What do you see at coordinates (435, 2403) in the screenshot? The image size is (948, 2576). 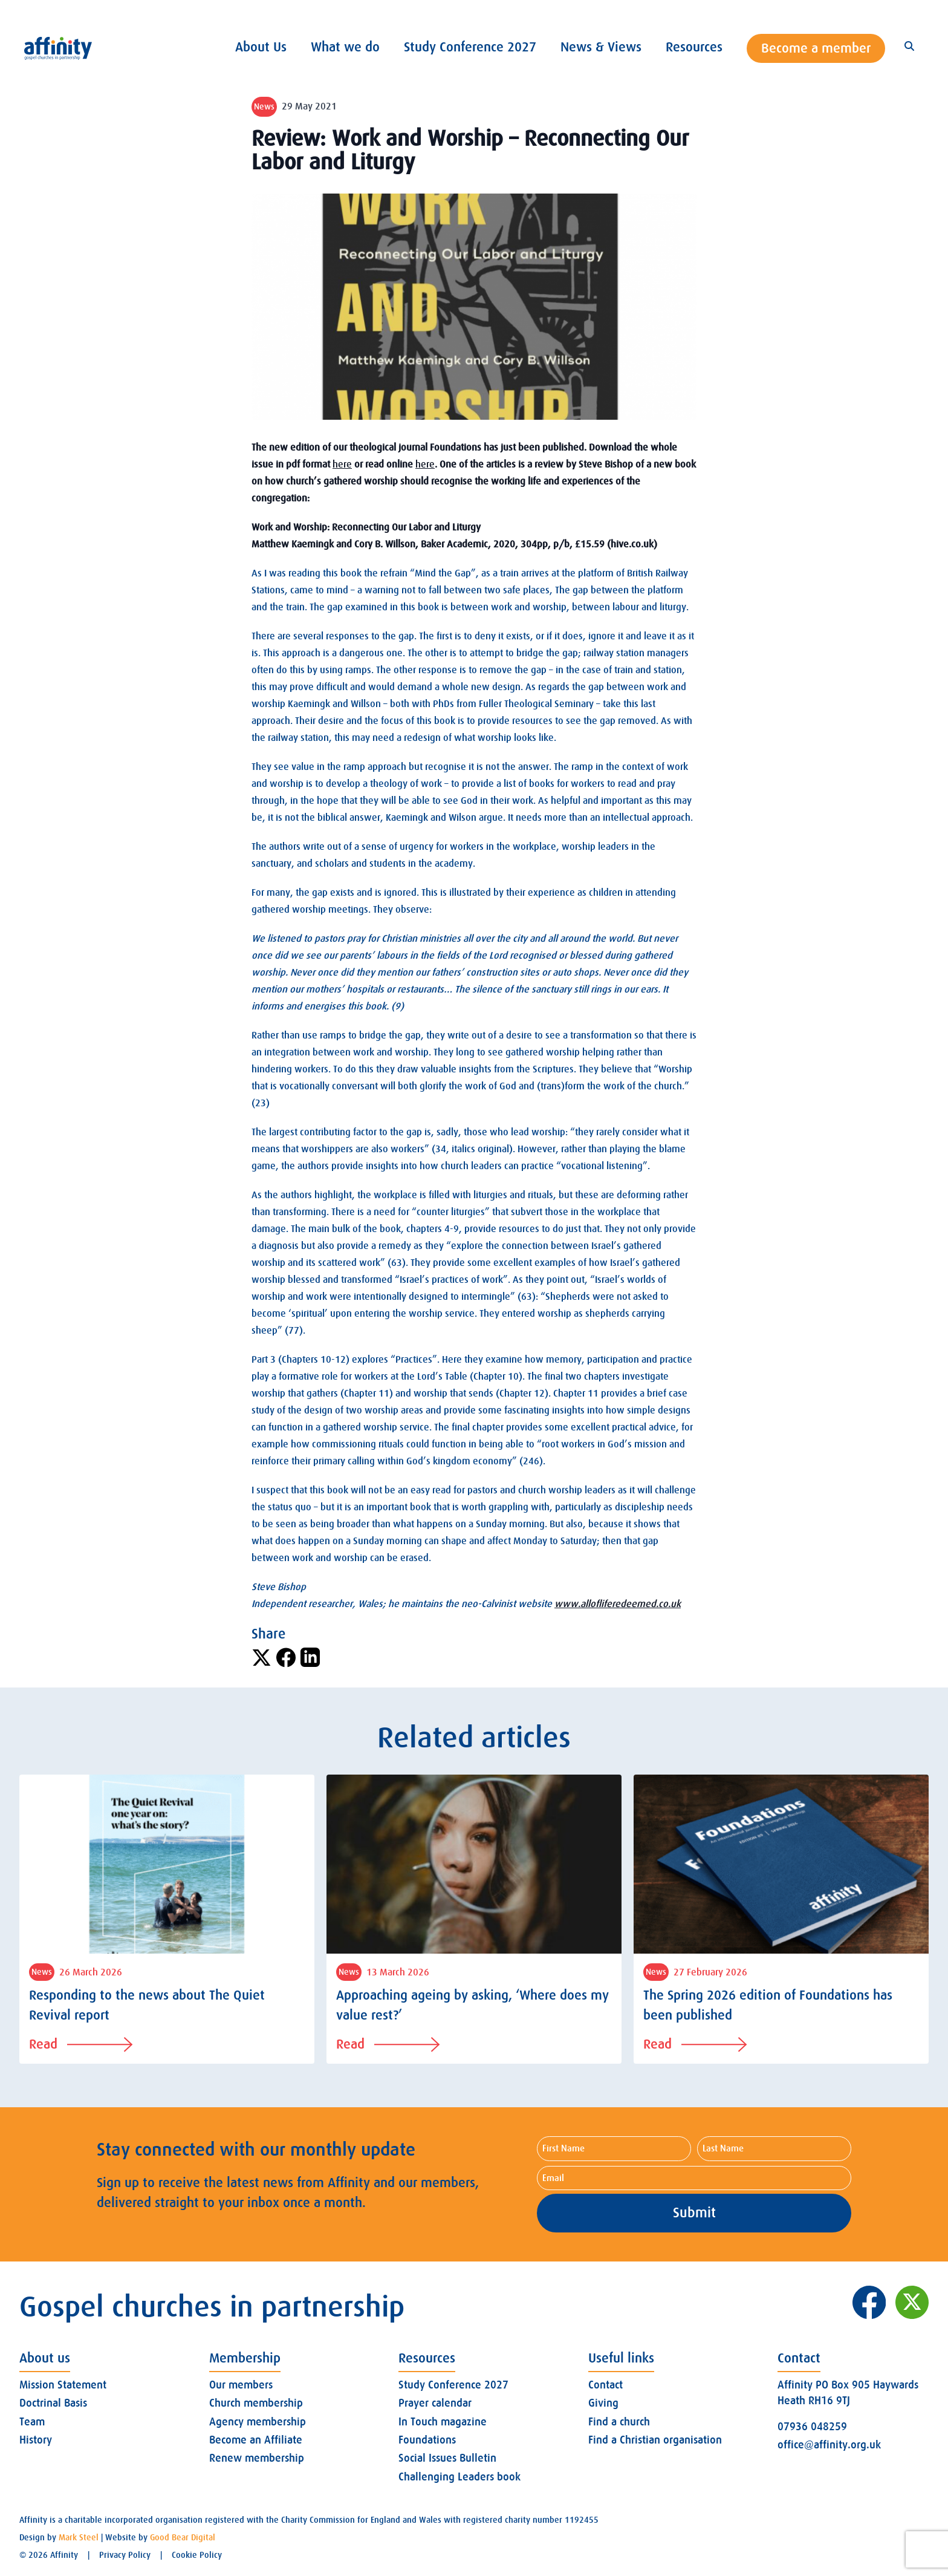 I see `Prayer calendar` at bounding box center [435, 2403].